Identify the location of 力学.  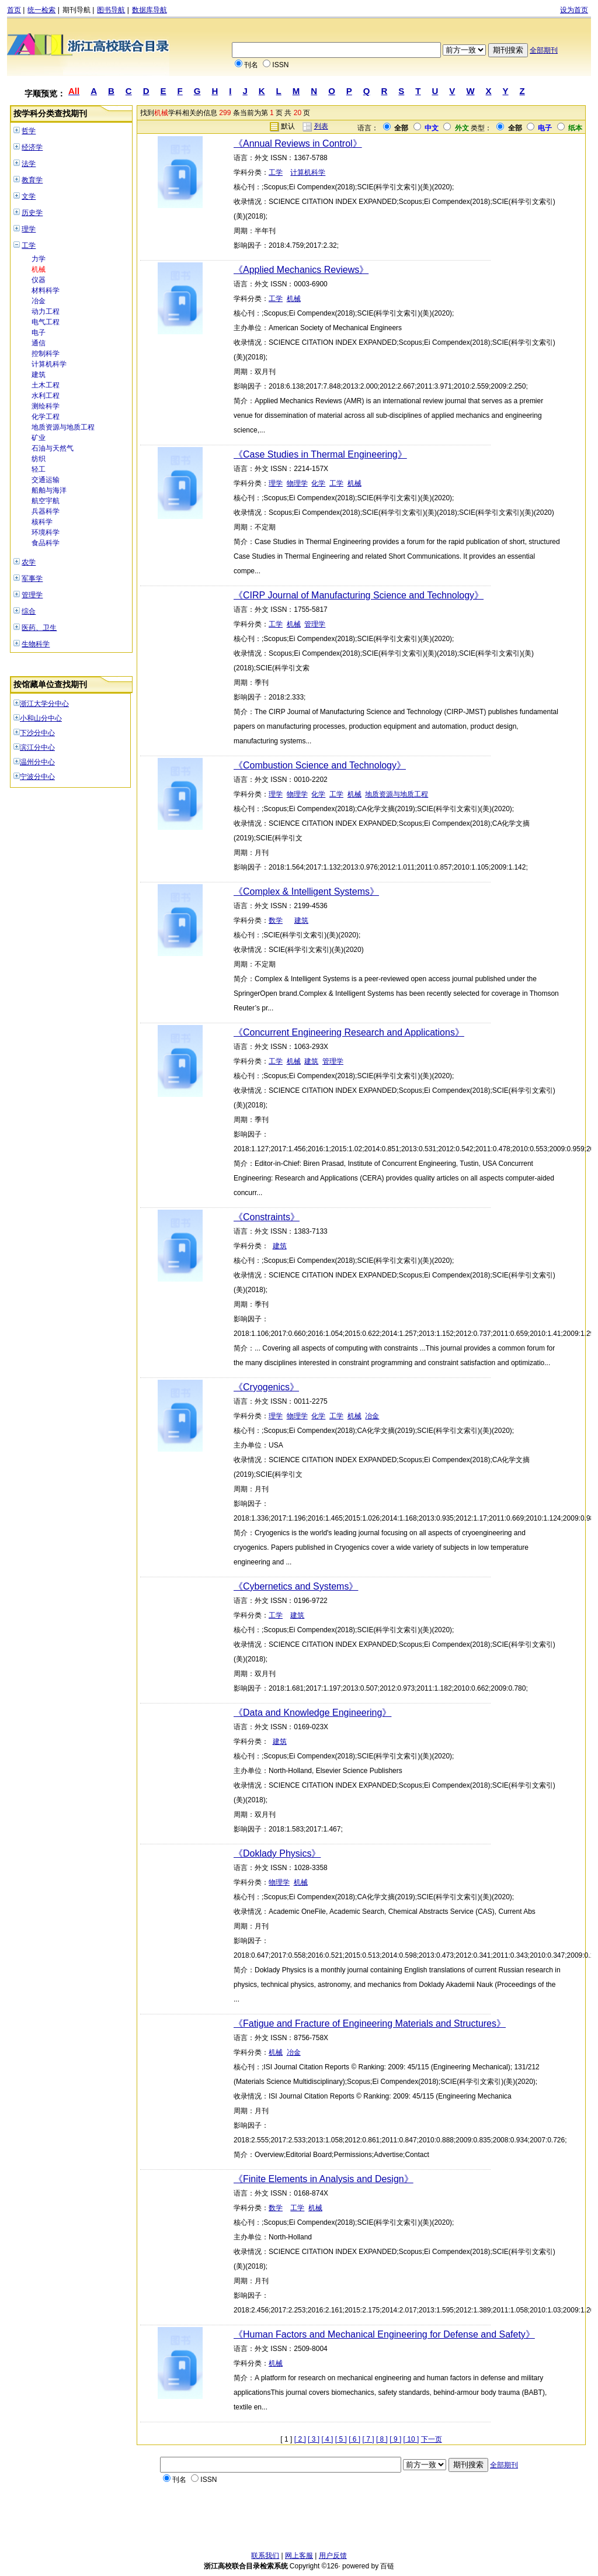
(39, 259).